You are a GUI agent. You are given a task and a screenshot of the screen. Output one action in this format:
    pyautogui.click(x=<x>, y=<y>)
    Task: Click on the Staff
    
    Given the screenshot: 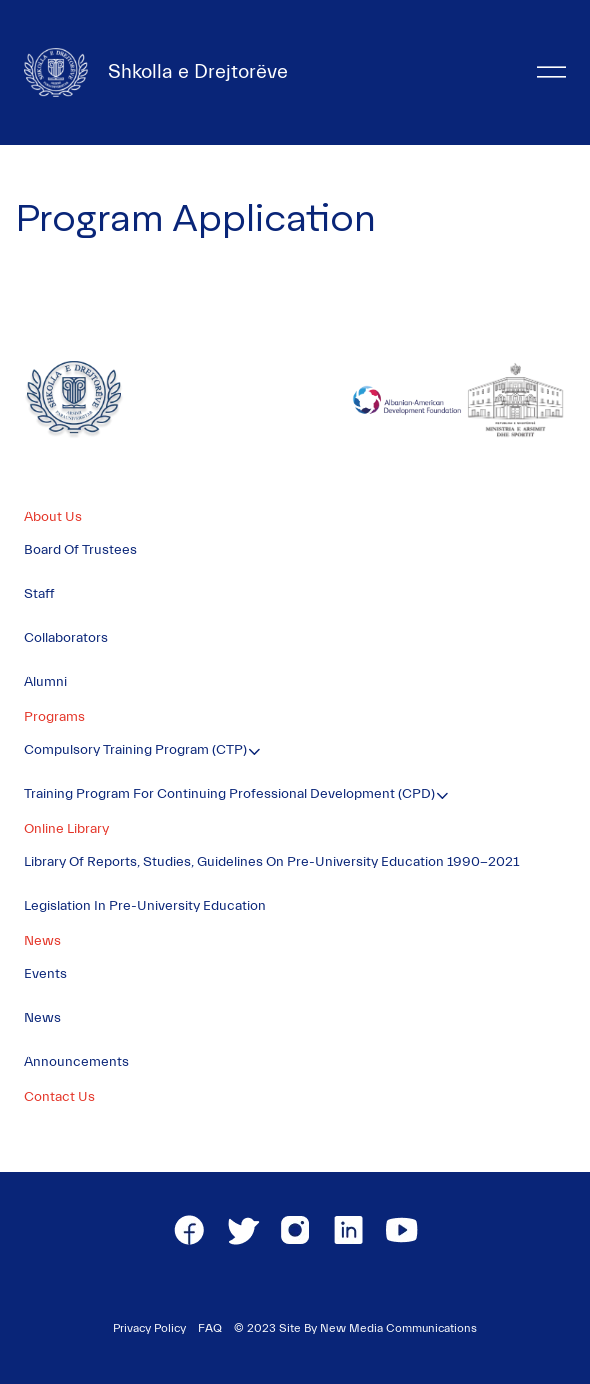 What is the action you would take?
    pyautogui.click(x=39, y=594)
    